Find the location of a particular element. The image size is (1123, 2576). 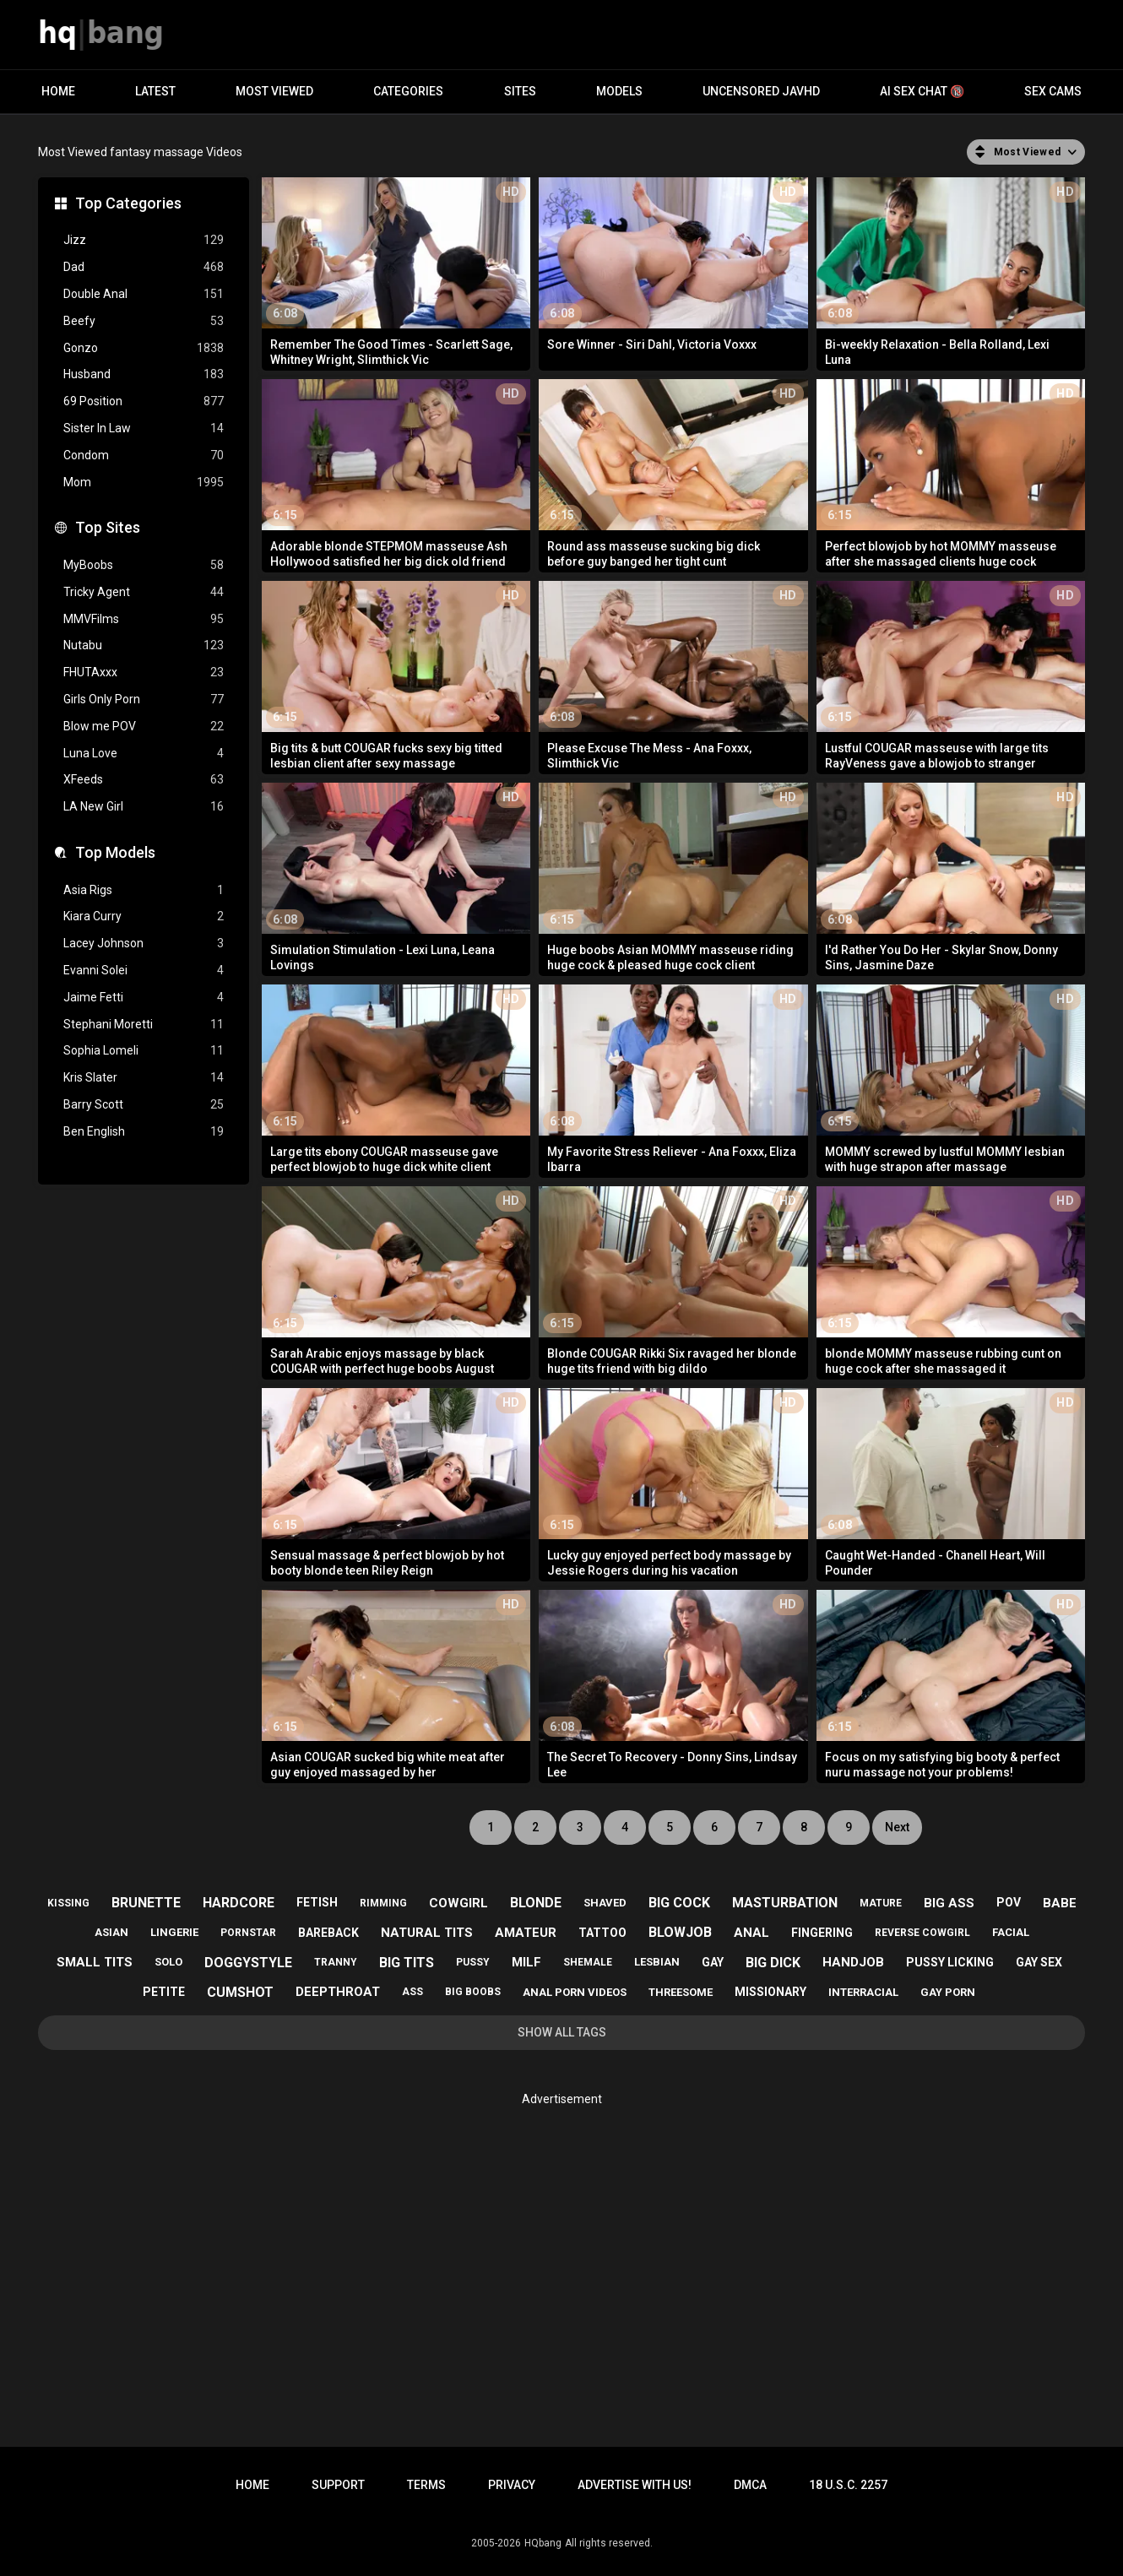

Sister In Law is located at coordinates (143, 428).